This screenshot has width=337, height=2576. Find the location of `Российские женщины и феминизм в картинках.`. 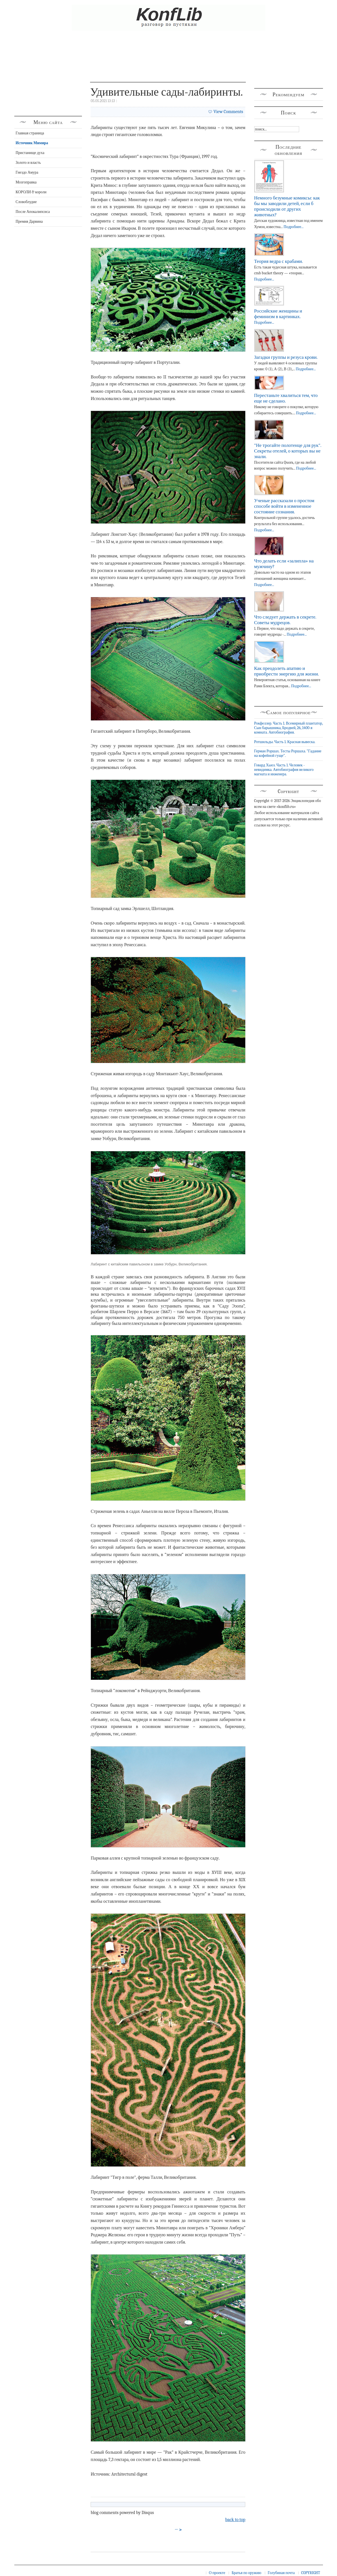

Российские женщины и феминизм в картинках. is located at coordinates (278, 313).